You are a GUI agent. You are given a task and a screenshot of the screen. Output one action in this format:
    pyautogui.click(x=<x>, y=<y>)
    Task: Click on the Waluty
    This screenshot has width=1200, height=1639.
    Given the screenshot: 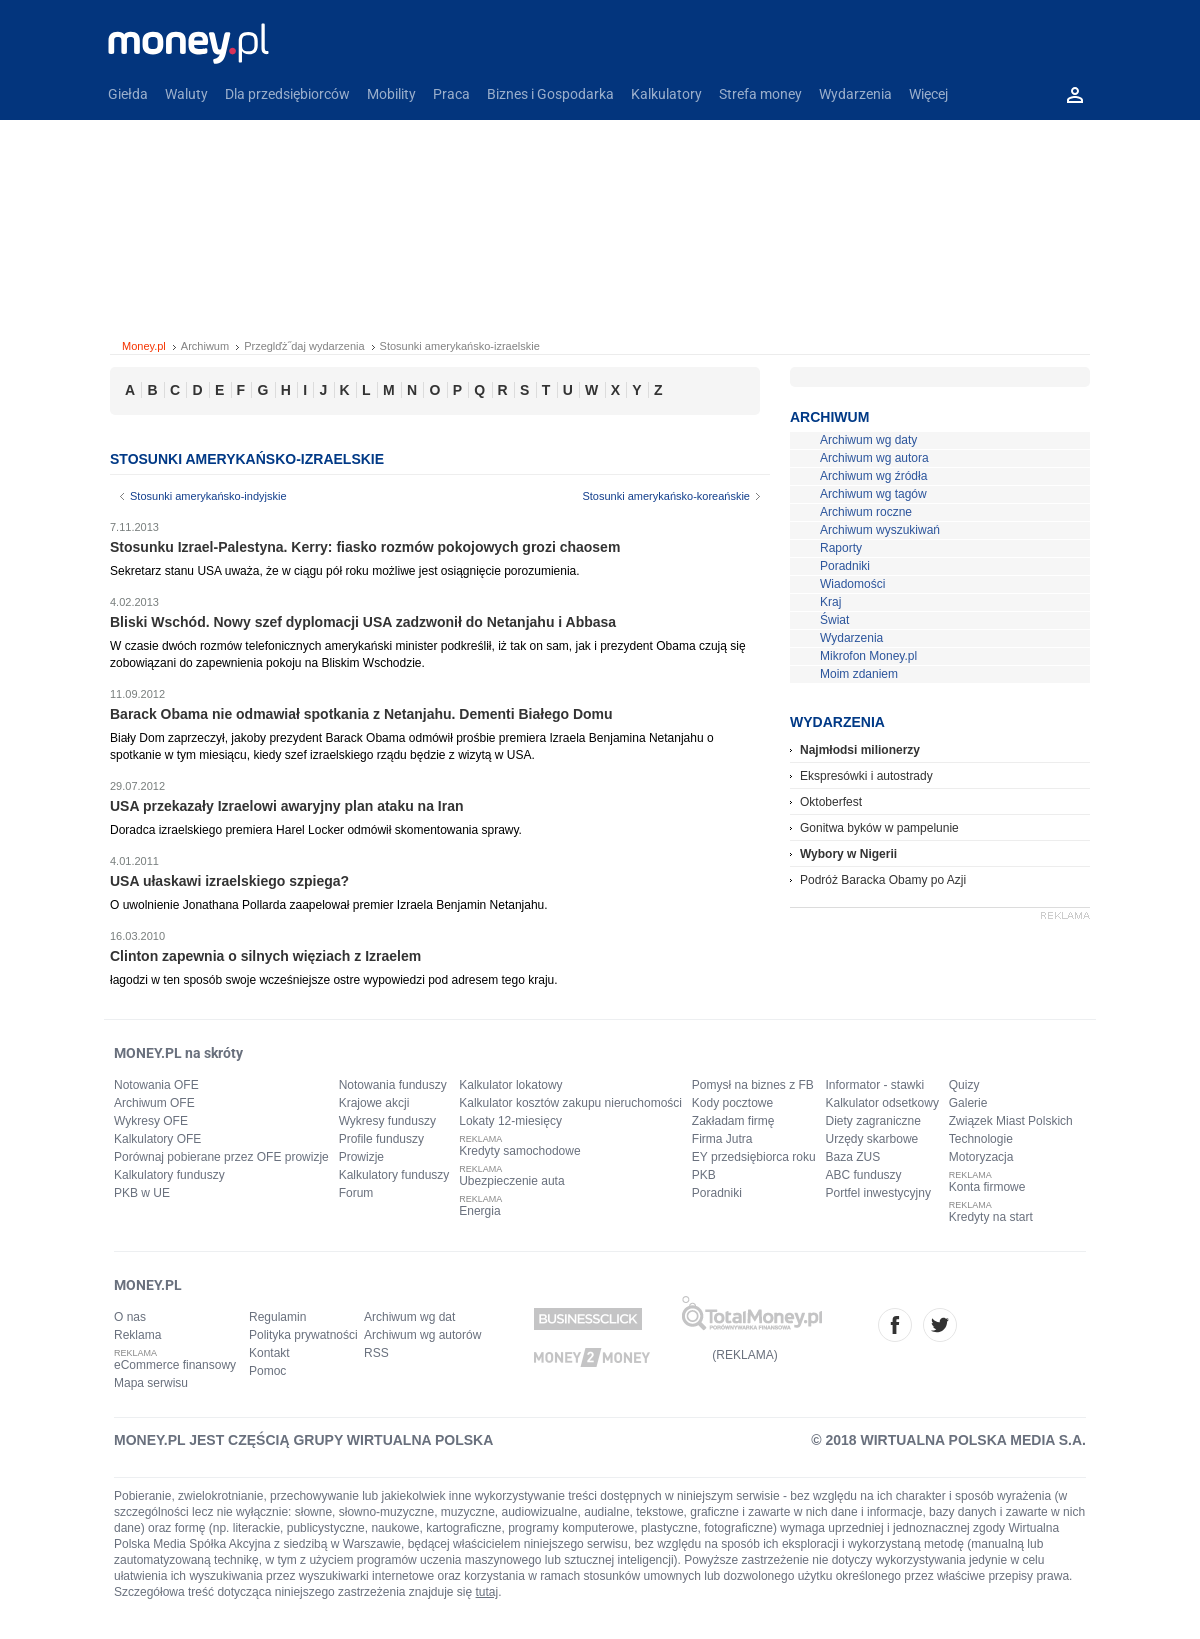 What is the action you would take?
    pyautogui.click(x=186, y=94)
    